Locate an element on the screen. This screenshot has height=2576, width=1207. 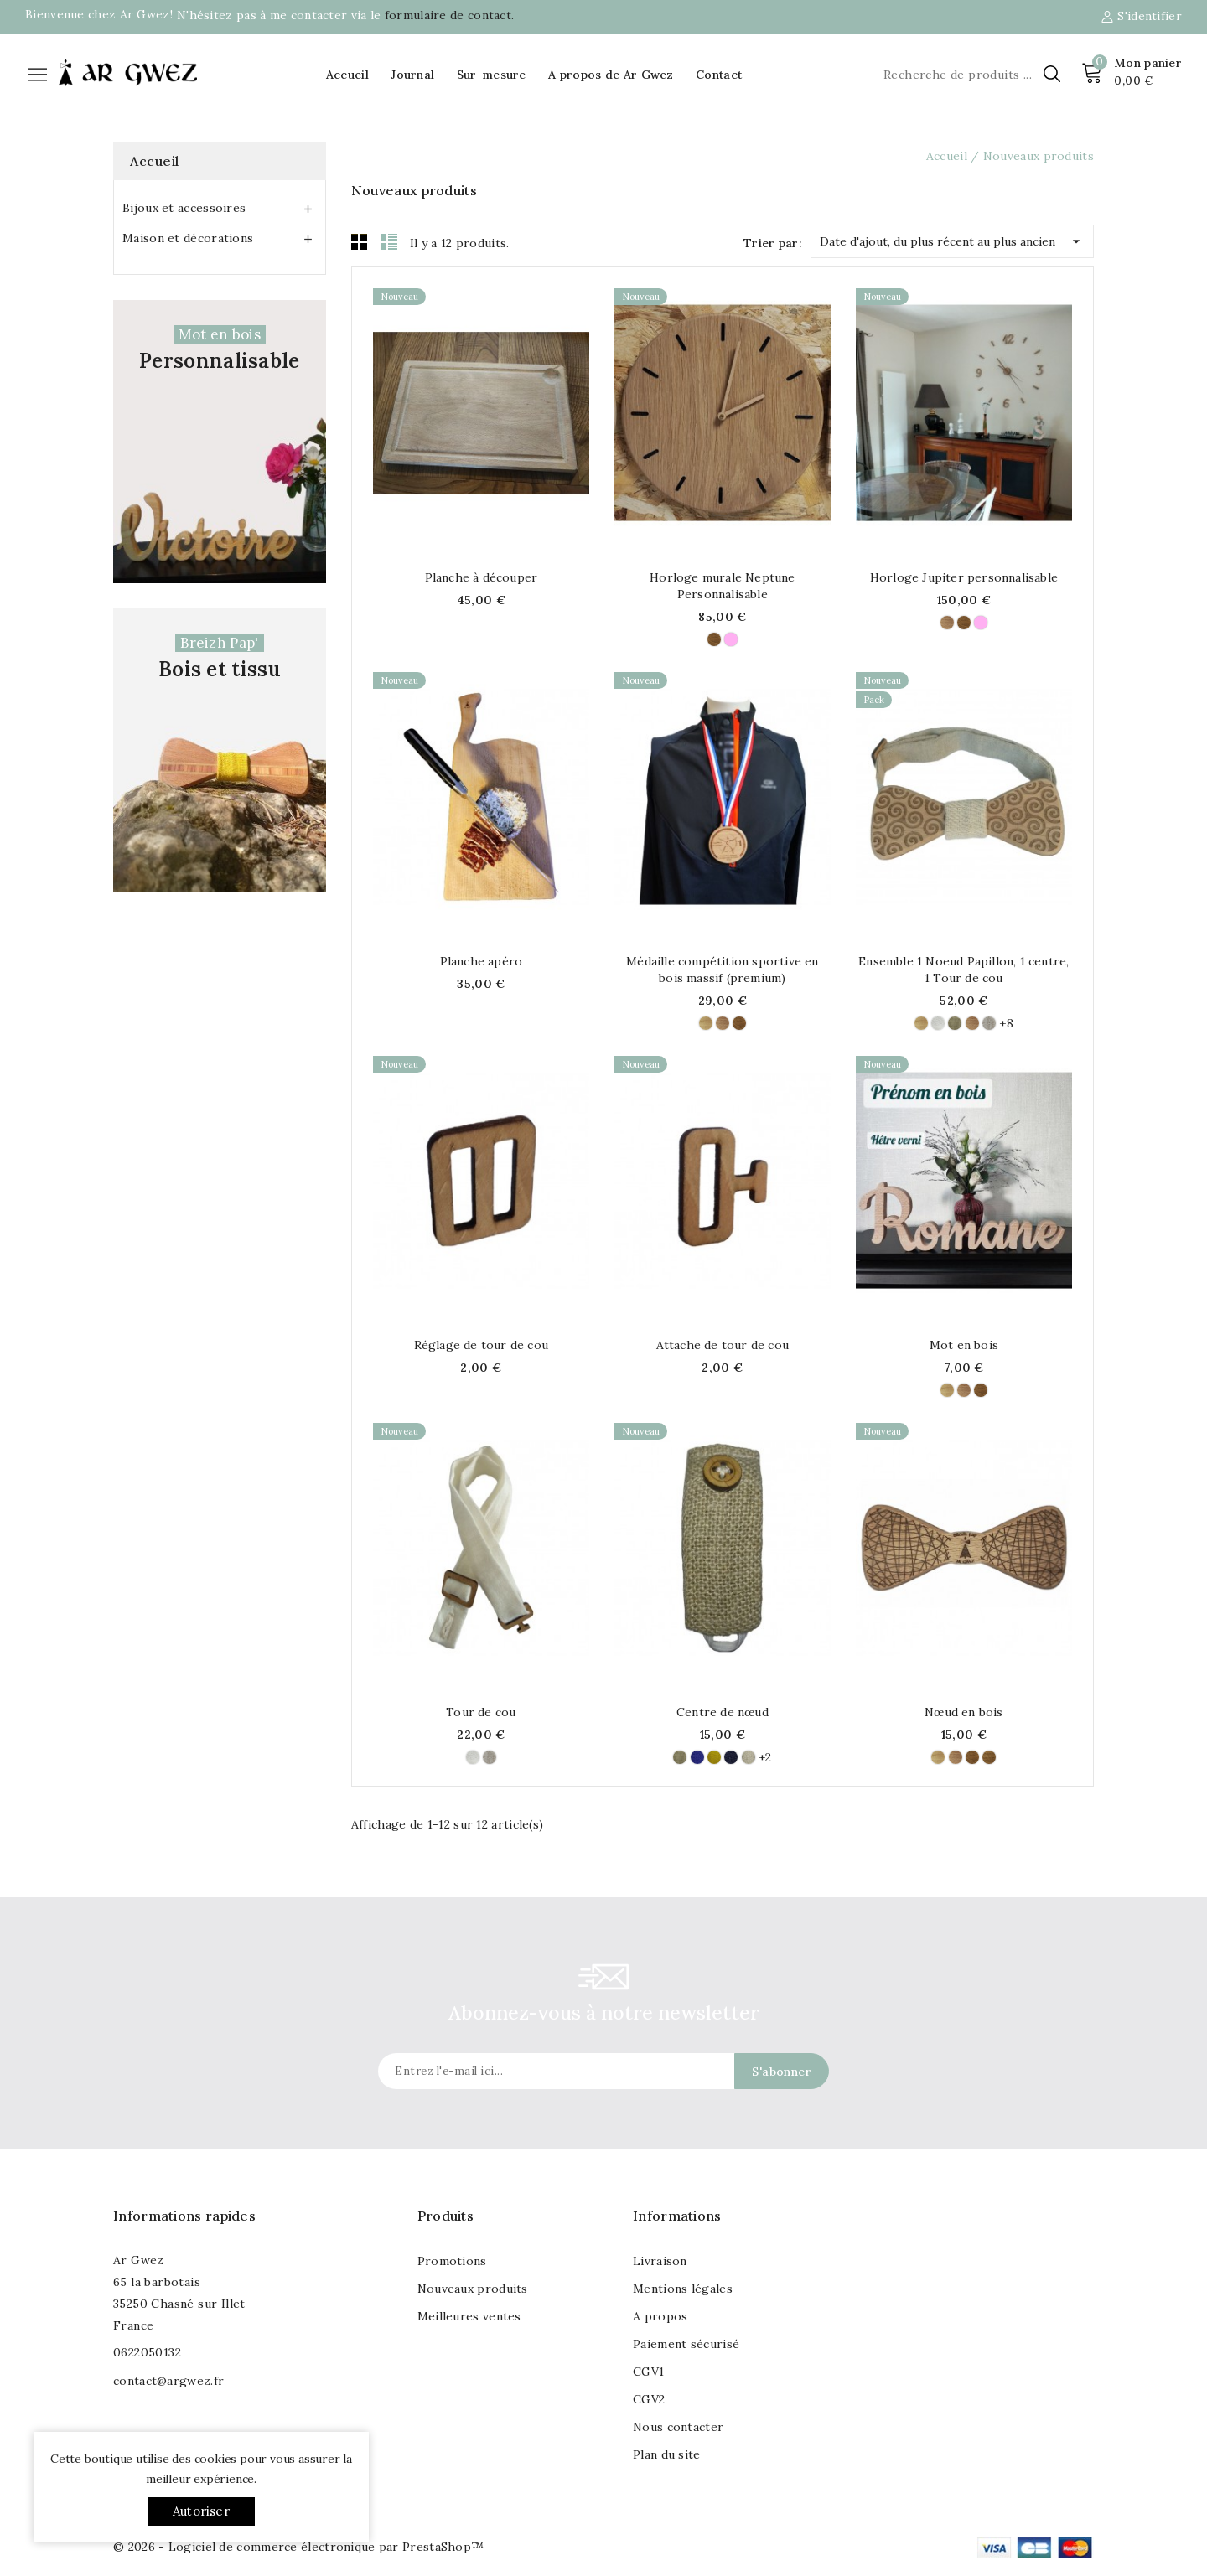
Maison et décorations is located at coordinates (187, 238).